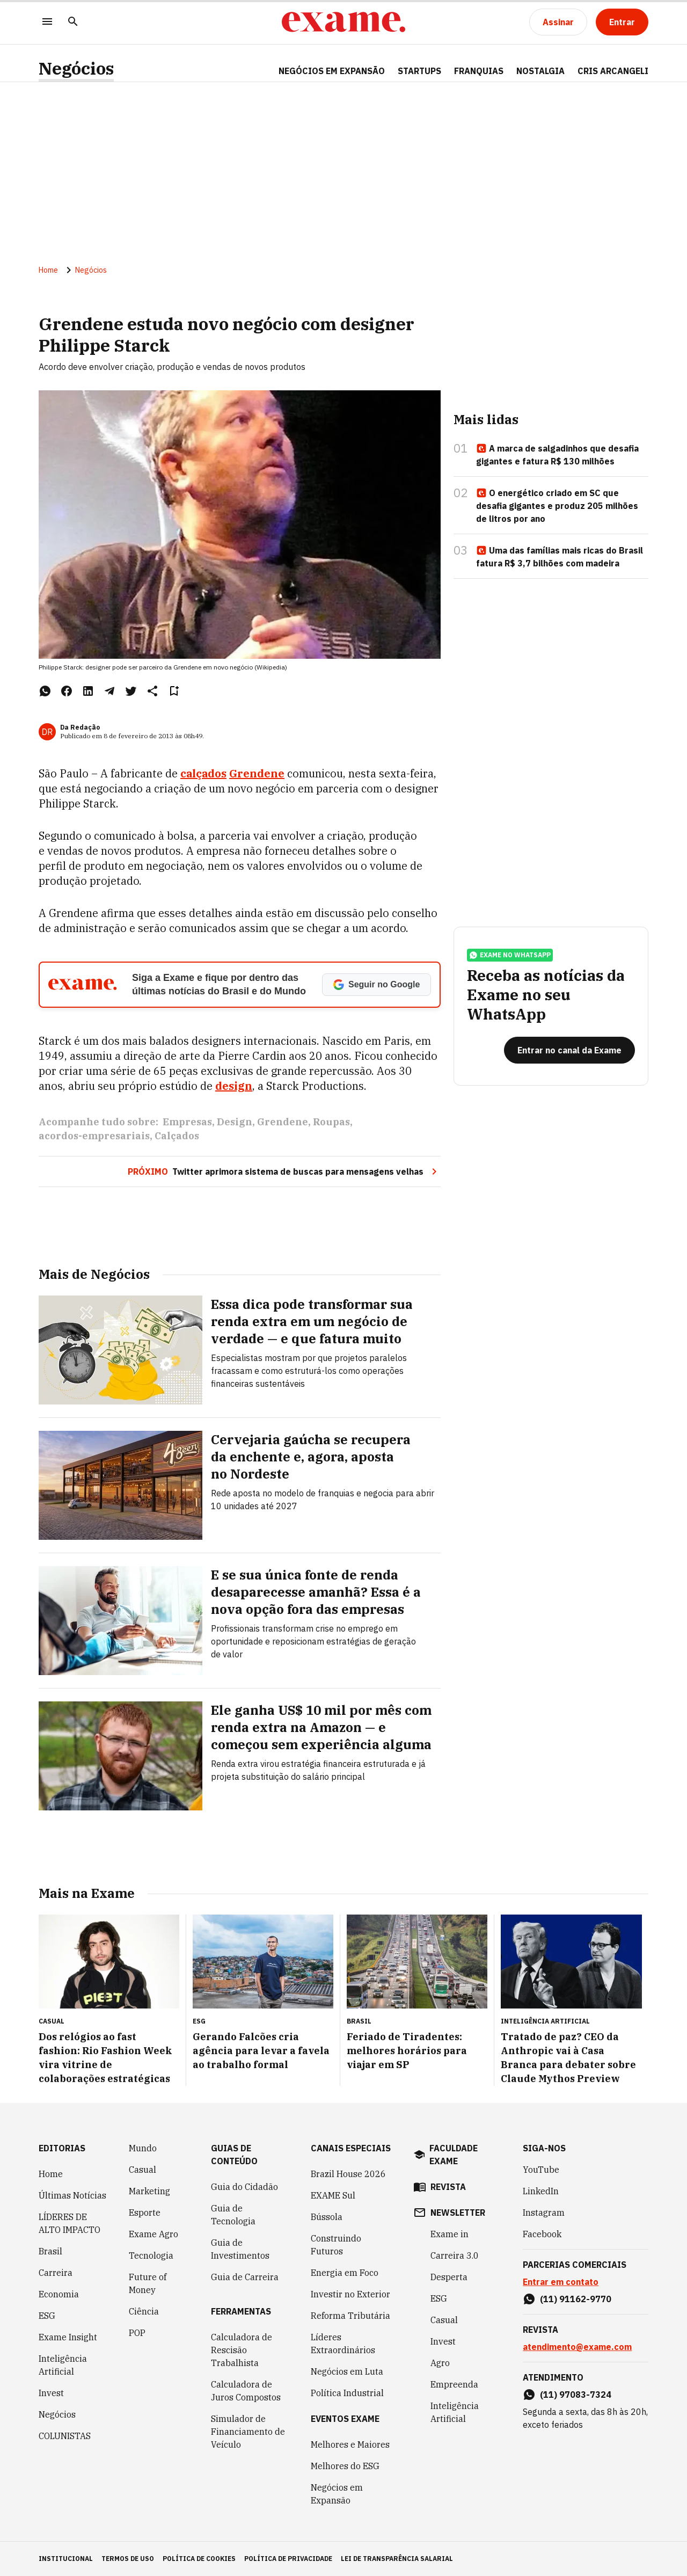 The image size is (687, 2576). What do you see at coordinates (560, 2281) in the screenshot?
I see `Entrar em contato` at bounding box center [560, 2281].